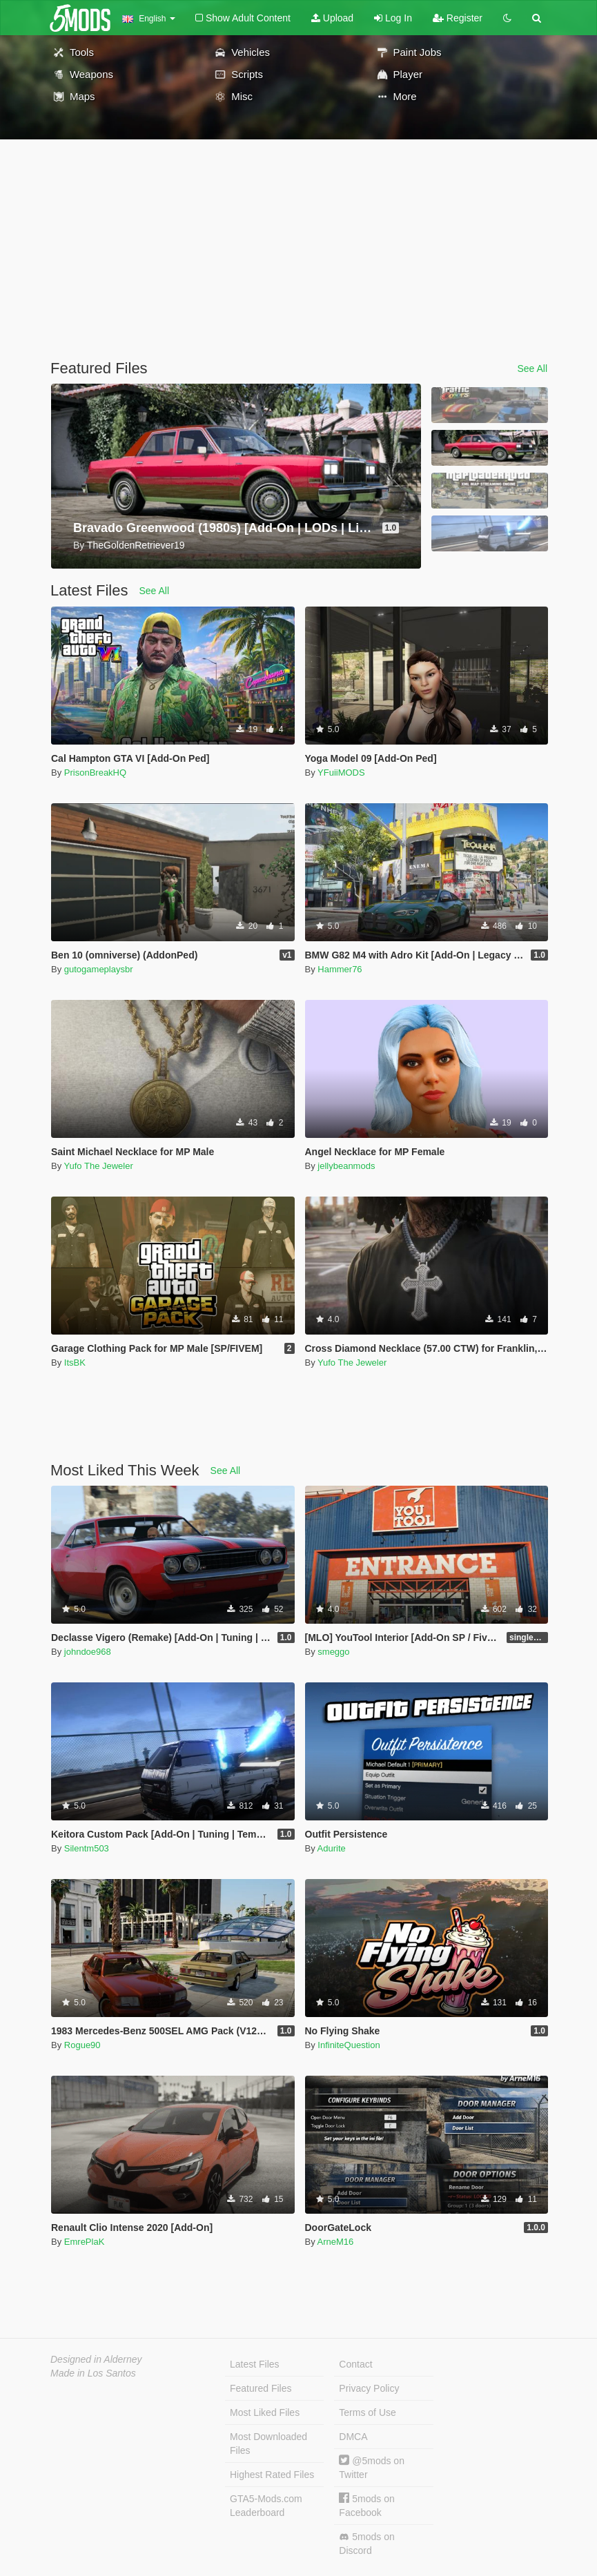 The height and width of the screenshot is (2576, 597). Describe the element at coordinates (82, 2045) in the screenshot. I see `Rogue90` at that location.